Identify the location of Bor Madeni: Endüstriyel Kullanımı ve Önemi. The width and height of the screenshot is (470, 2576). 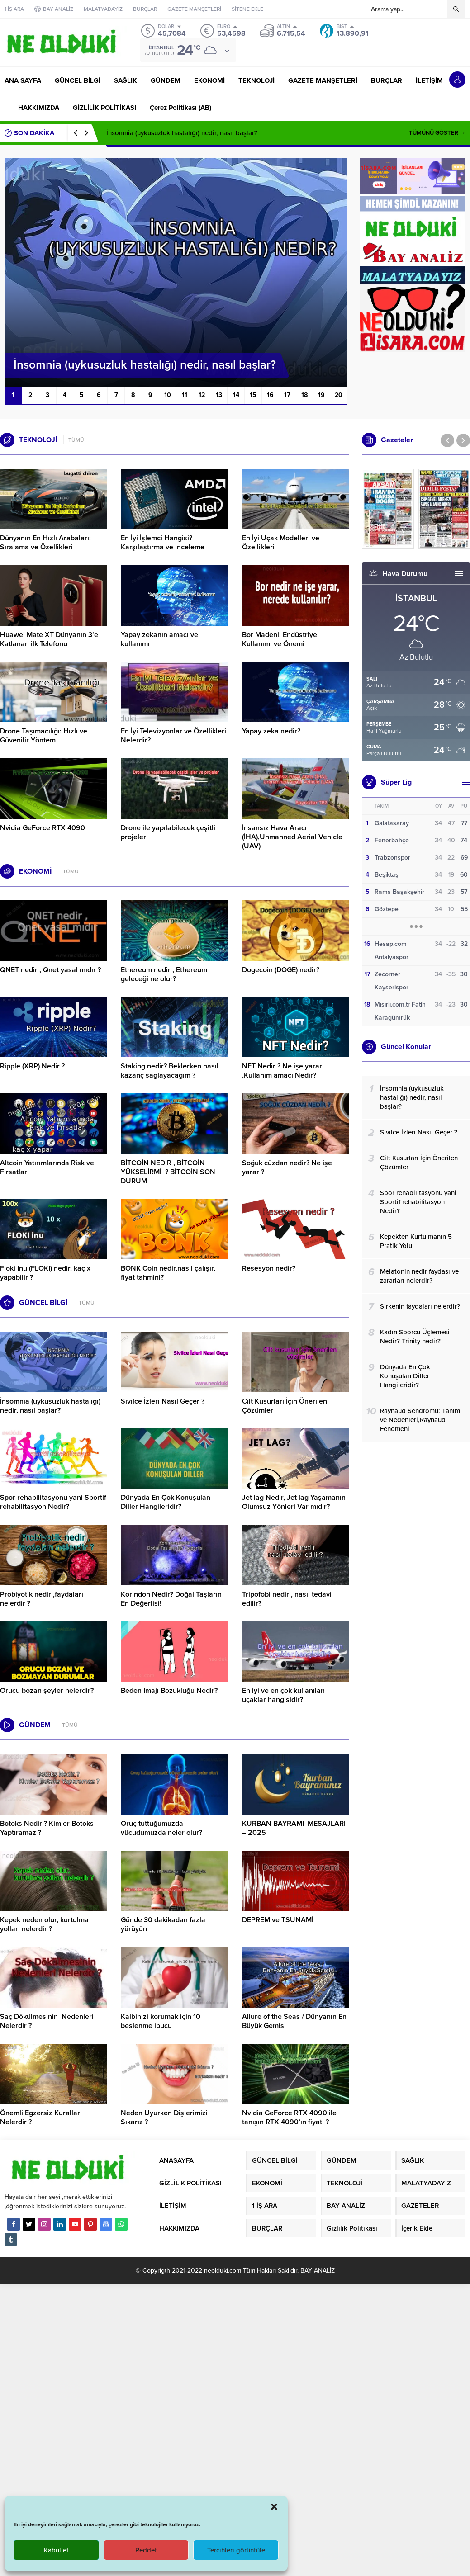
(280, 639).